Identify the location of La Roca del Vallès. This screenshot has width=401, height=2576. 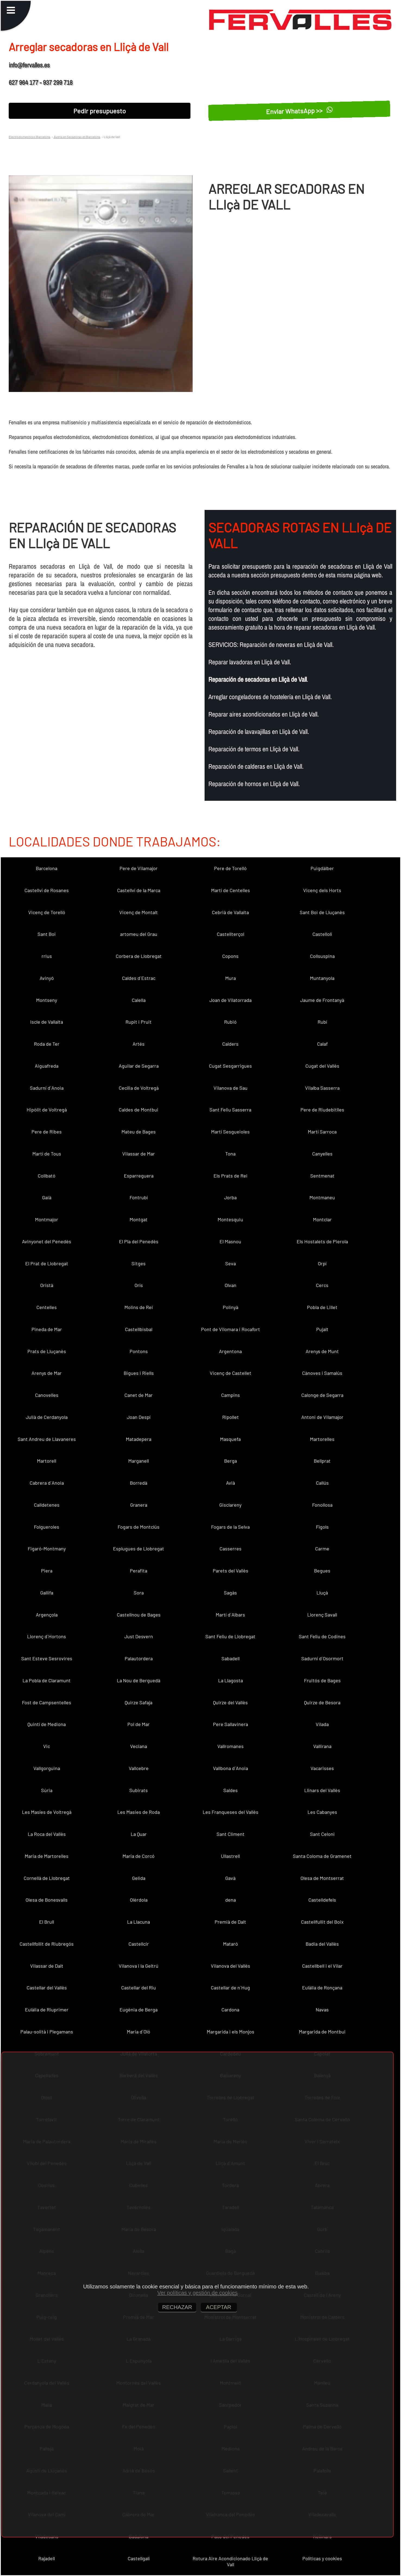
(47, 1834).